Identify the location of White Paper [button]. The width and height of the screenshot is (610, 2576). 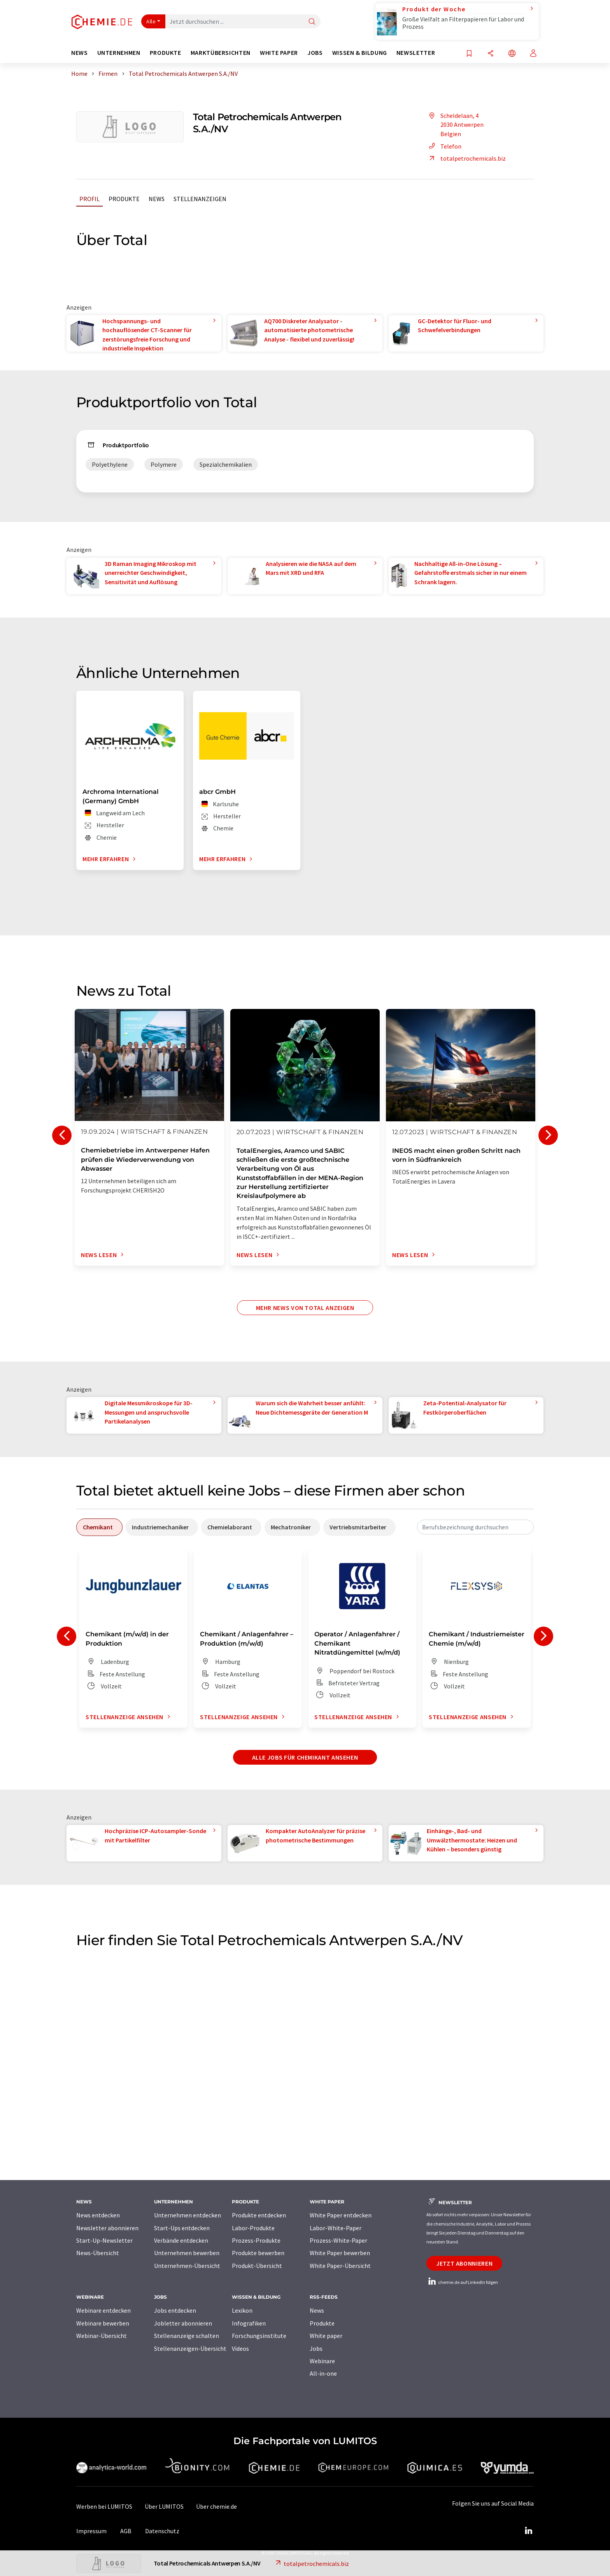
(279, 52).